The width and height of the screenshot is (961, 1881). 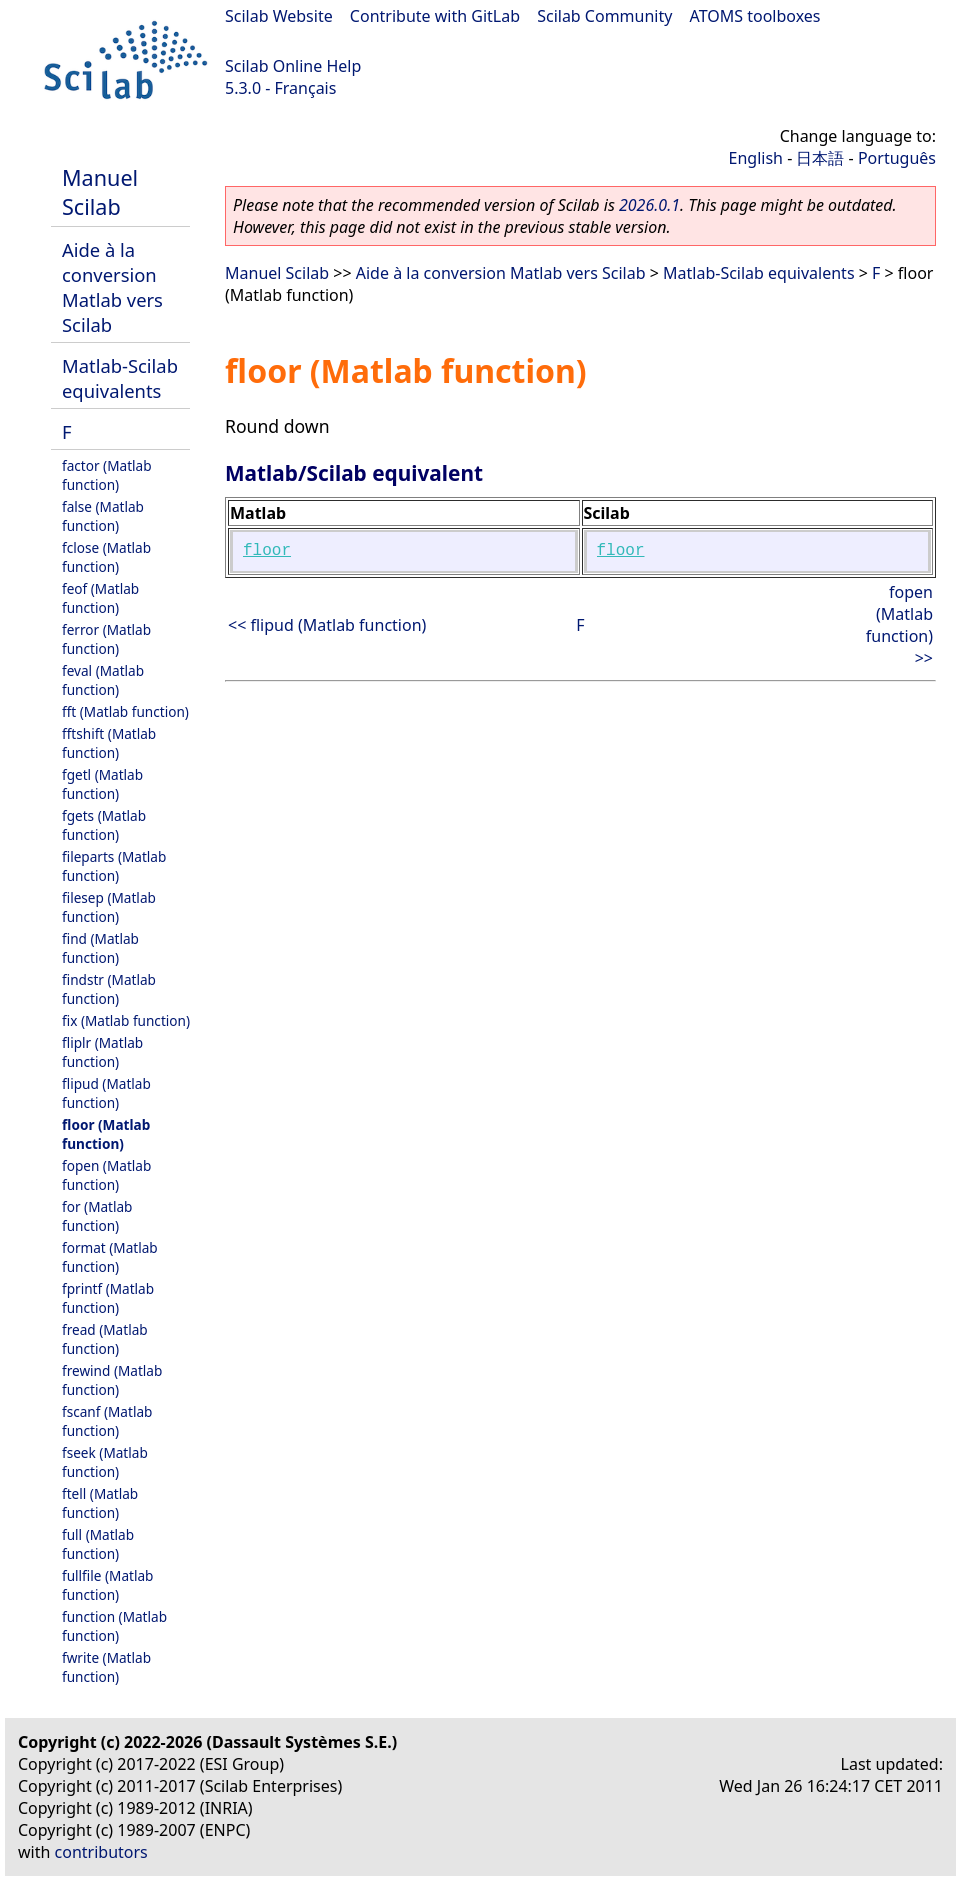 What do you see at coordinates (100, 598) in the screenshot?
I see `feof (Matlab function)` at bounding box center [100, 598].